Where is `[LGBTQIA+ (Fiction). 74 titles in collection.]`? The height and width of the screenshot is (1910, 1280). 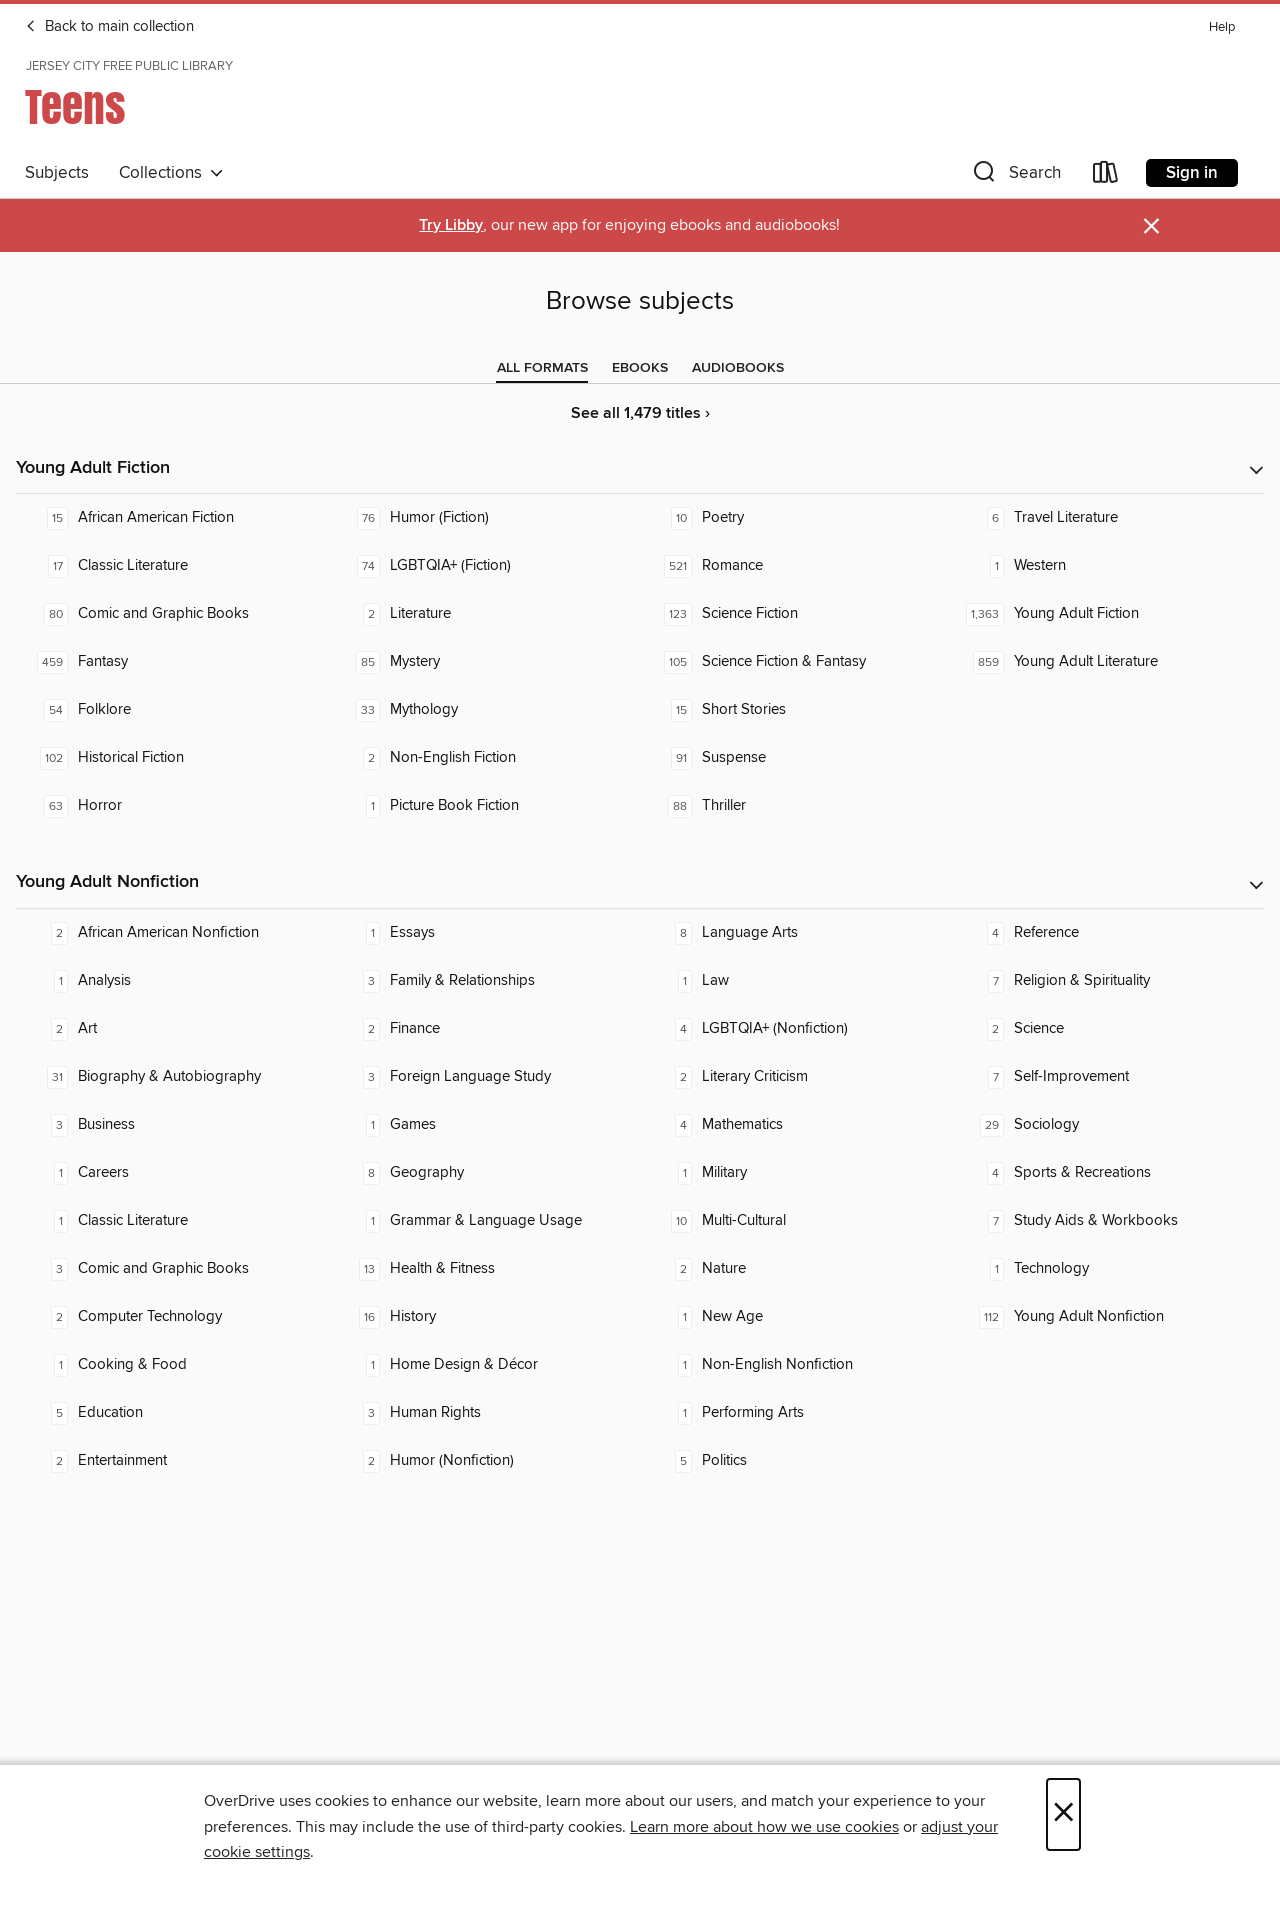 [LGBTQIA+ (Fiction). 74 titles in collection.] is located at coordinates (484, 566).